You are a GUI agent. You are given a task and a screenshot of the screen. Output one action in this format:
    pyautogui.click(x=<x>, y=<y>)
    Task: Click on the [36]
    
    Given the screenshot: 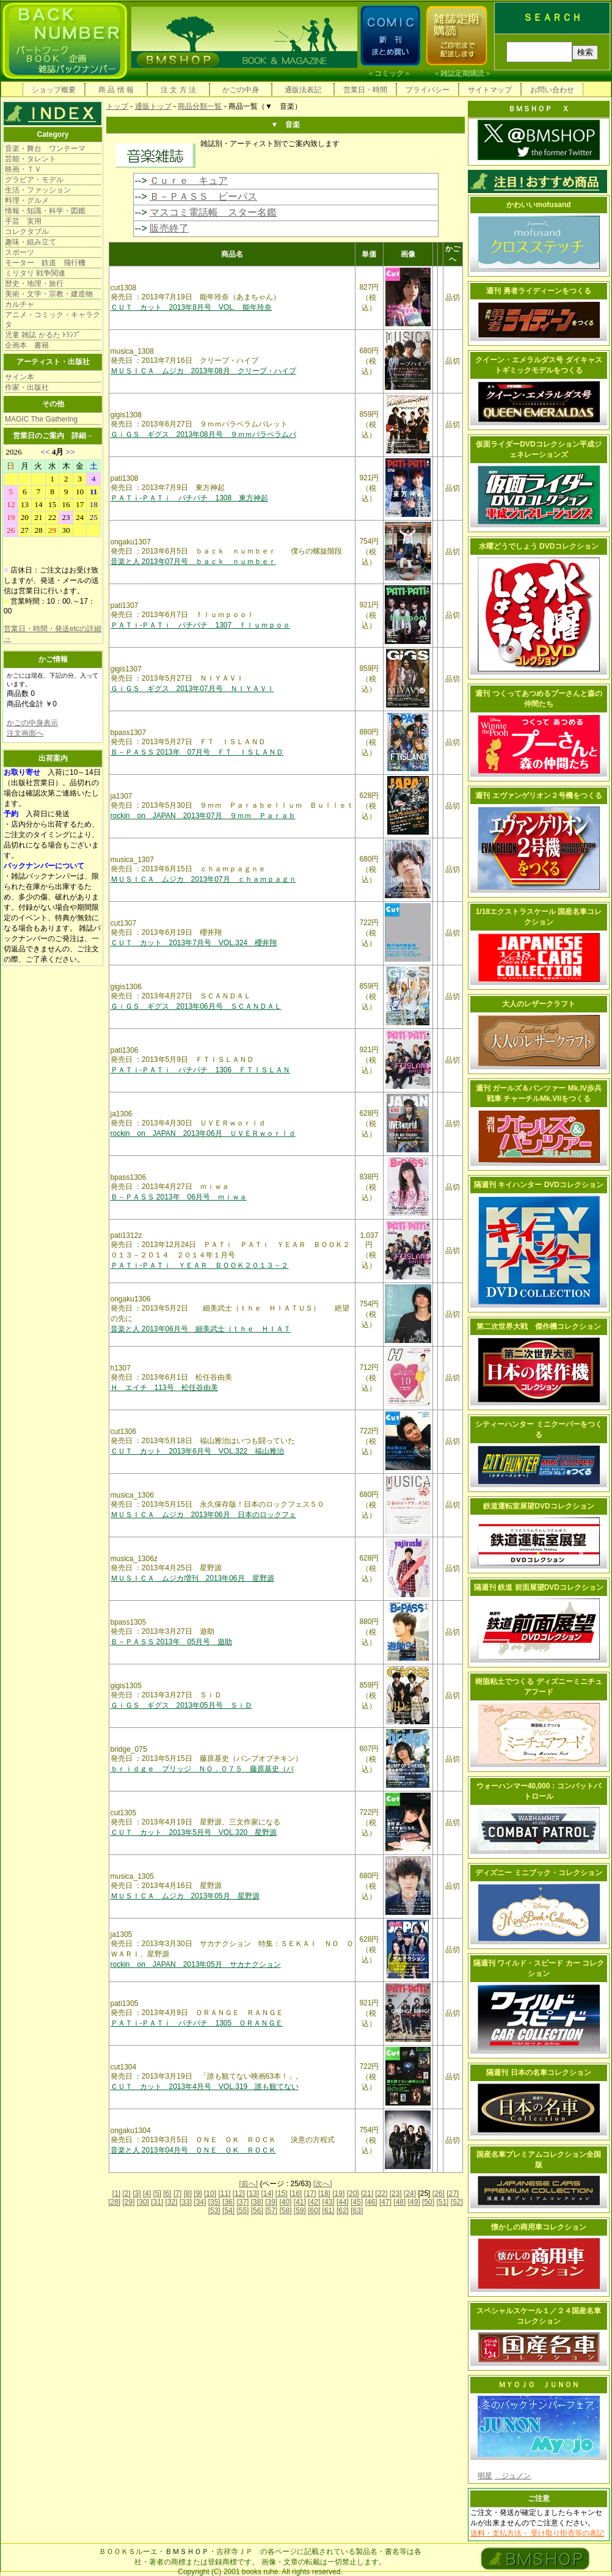 What is the action you would take?
    pyautogui.click(x=228, y=2202)
    